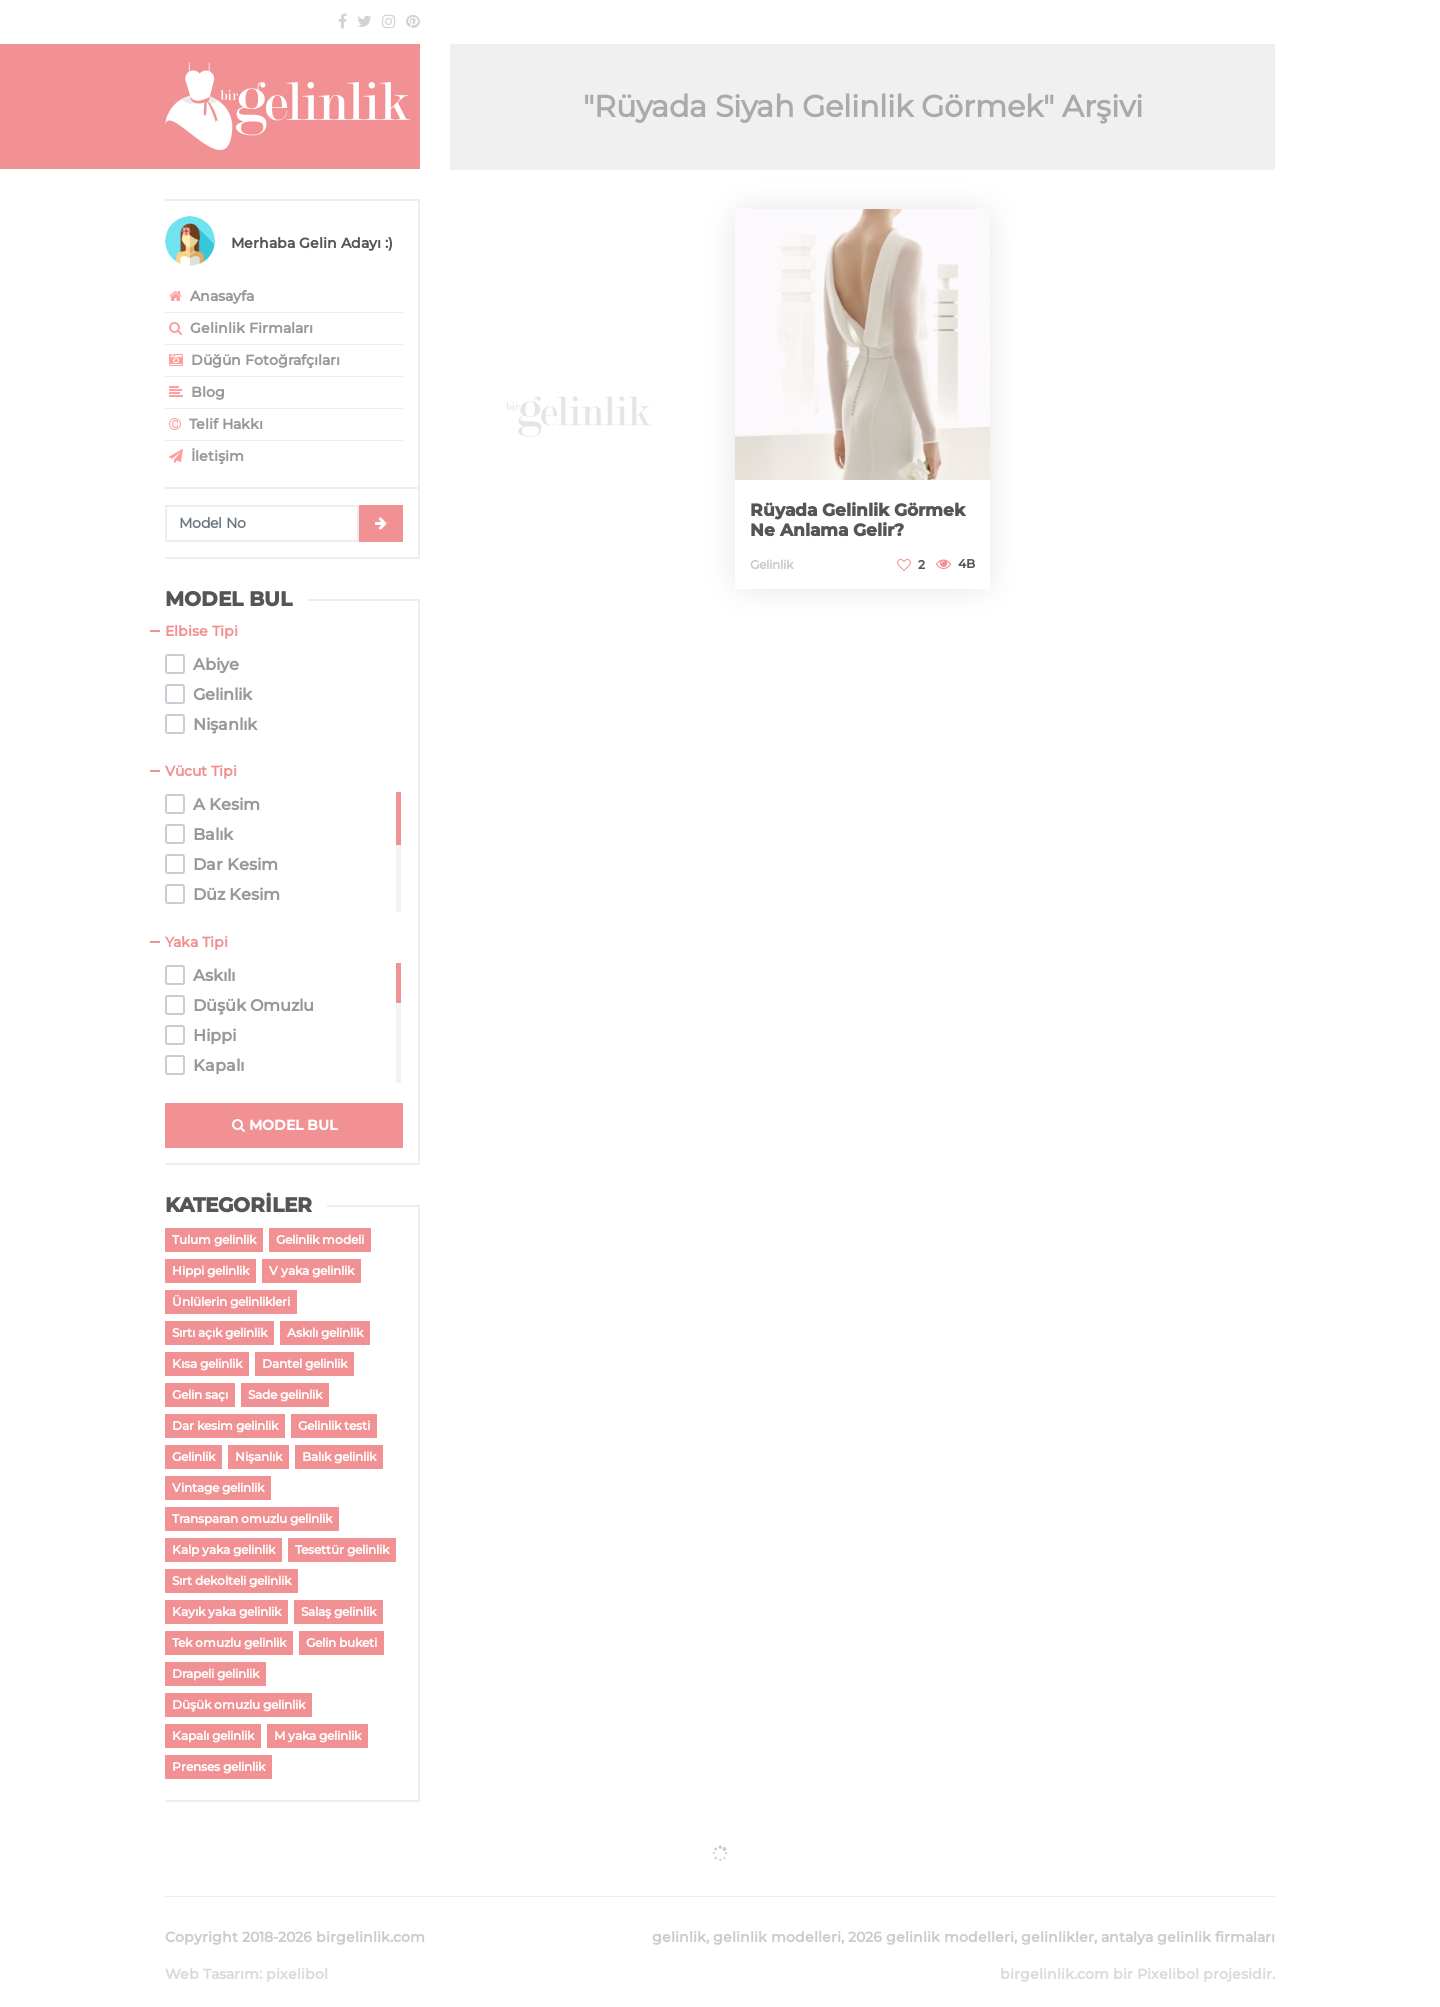  I want to click on 2026 gelinlik modelleri, so click(931, 1913).